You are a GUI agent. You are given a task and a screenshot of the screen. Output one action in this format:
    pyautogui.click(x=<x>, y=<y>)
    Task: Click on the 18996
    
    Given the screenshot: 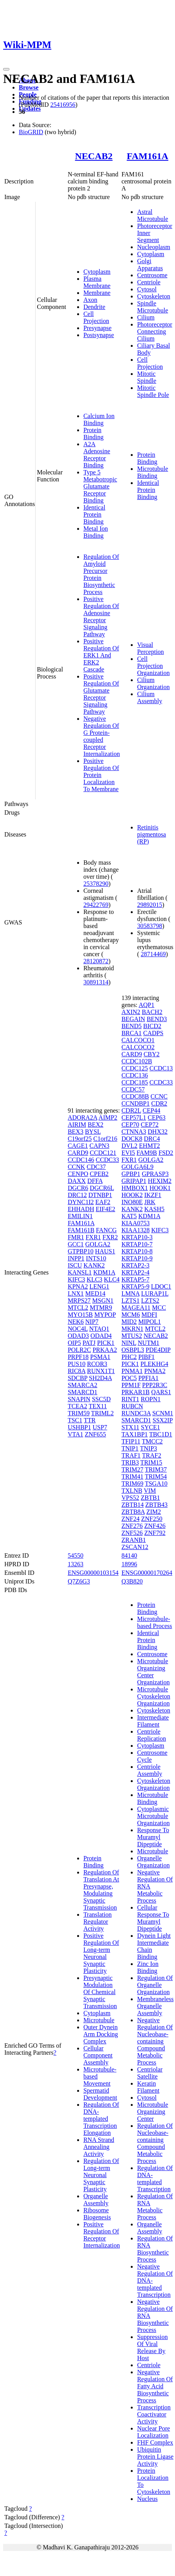 What is the action you would take?
    pyautogui.click(x=129, y=1564)
    